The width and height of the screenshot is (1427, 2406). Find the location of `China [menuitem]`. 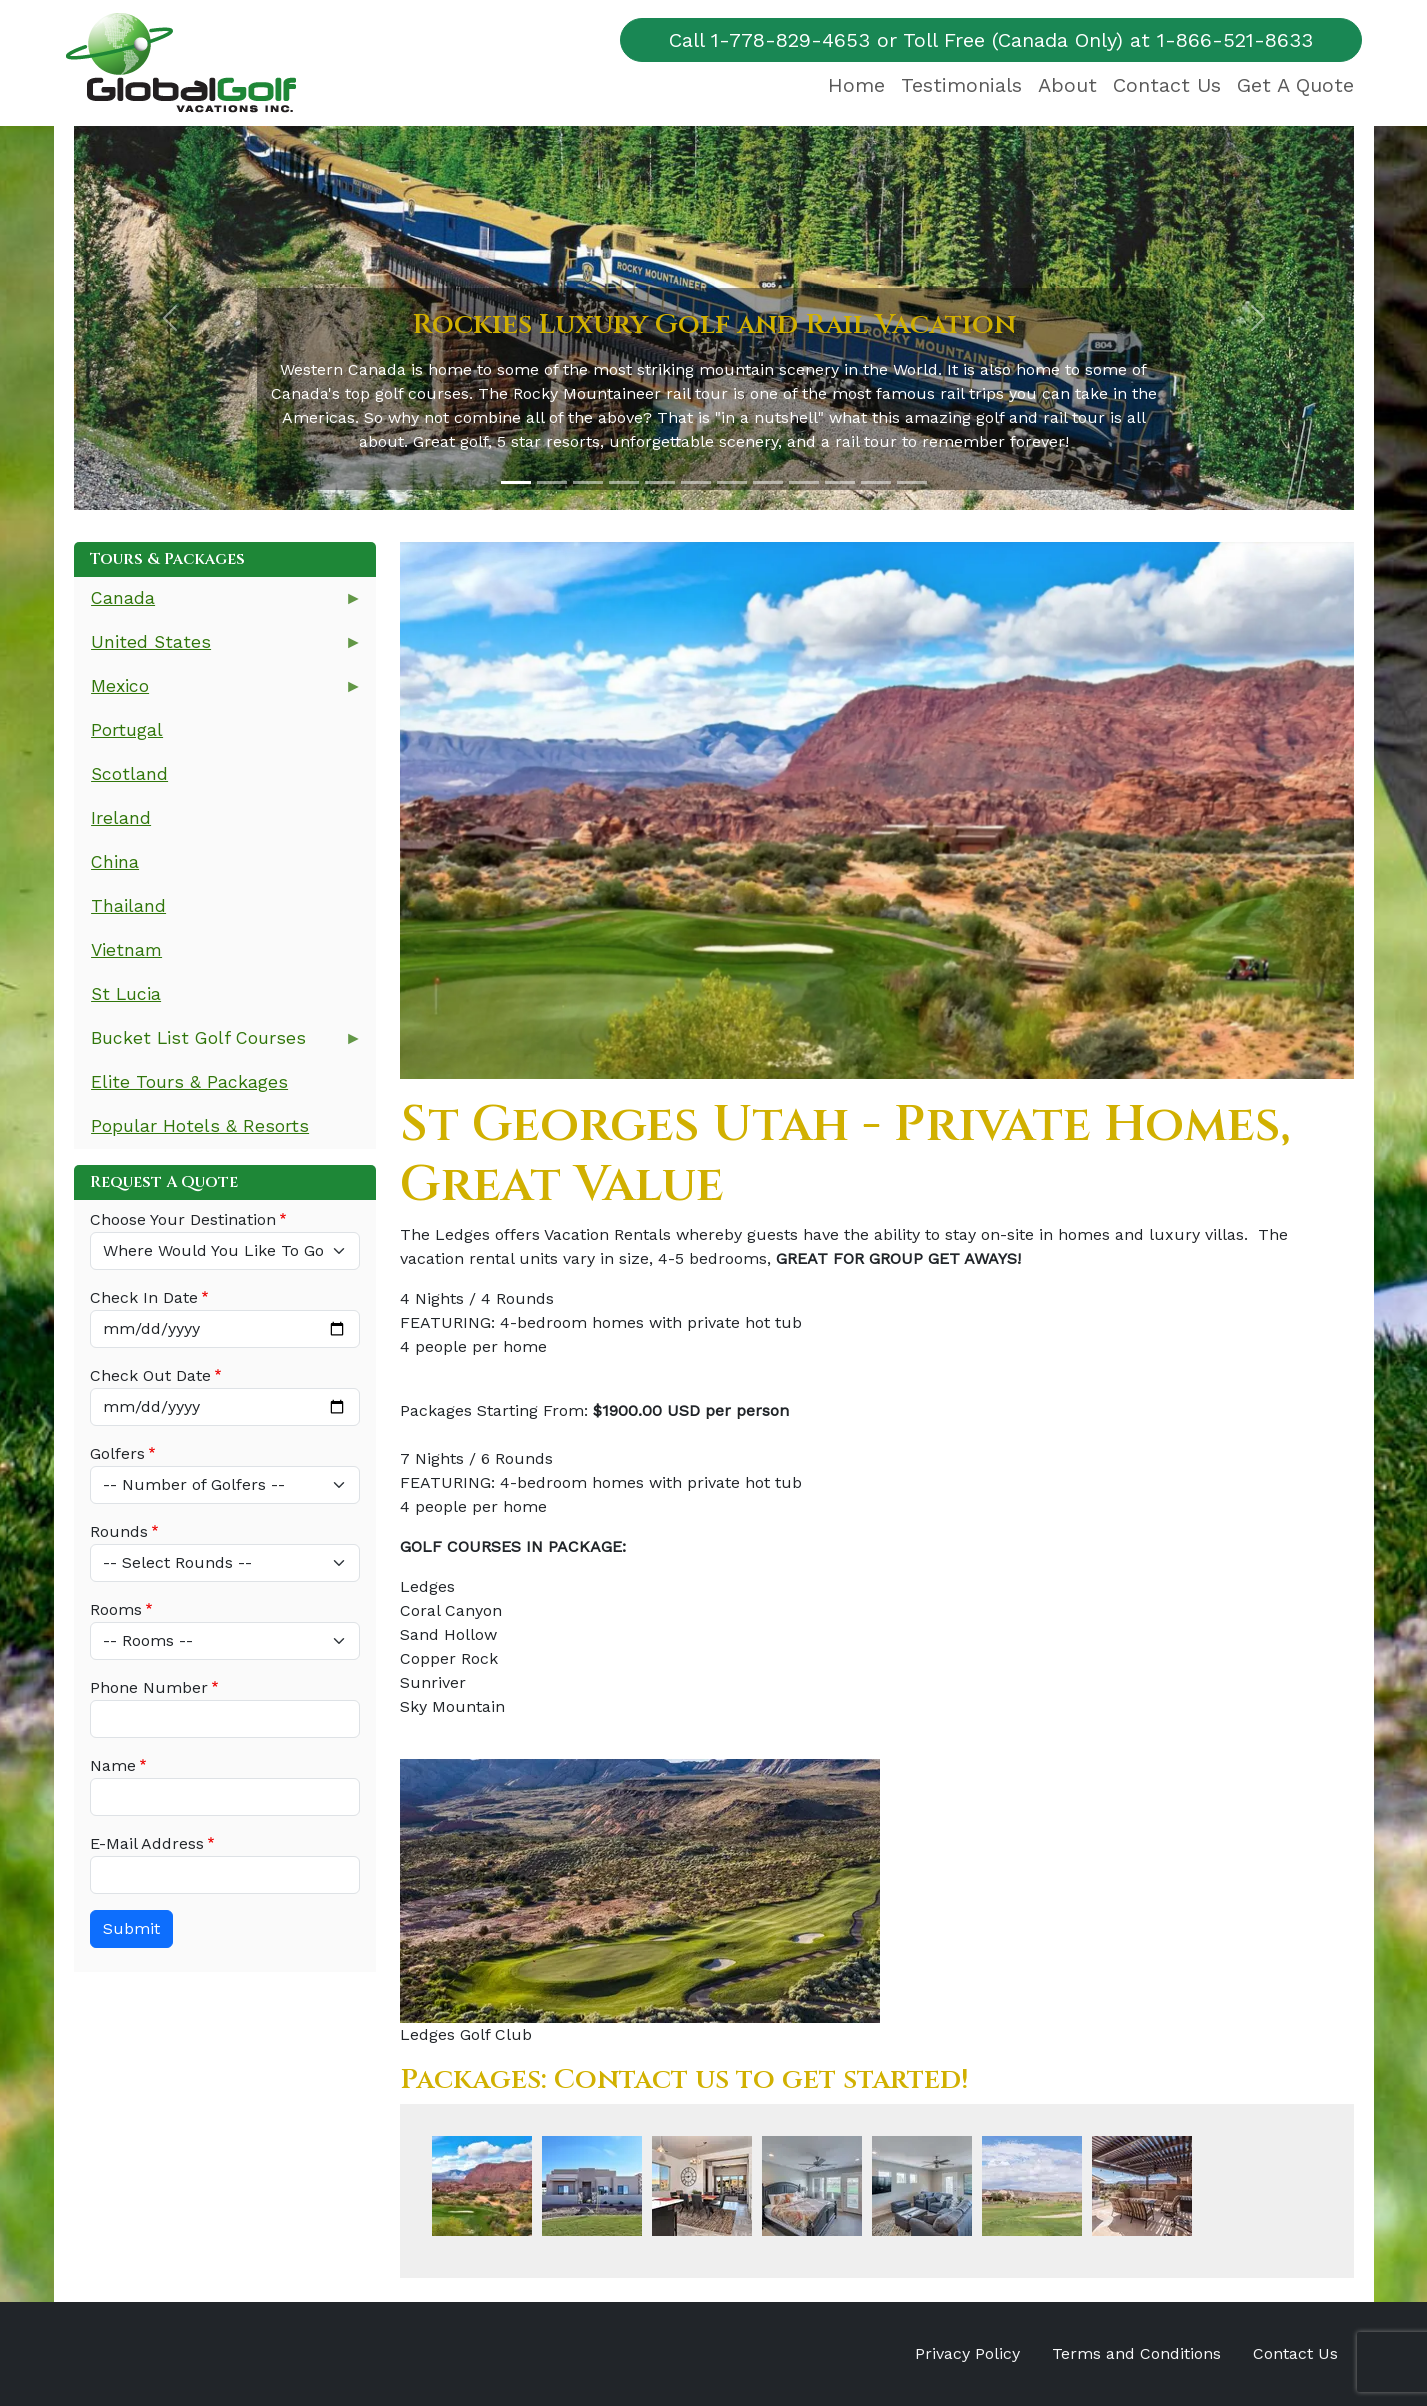

China [menuitem] is located at coordinates (115, 862).